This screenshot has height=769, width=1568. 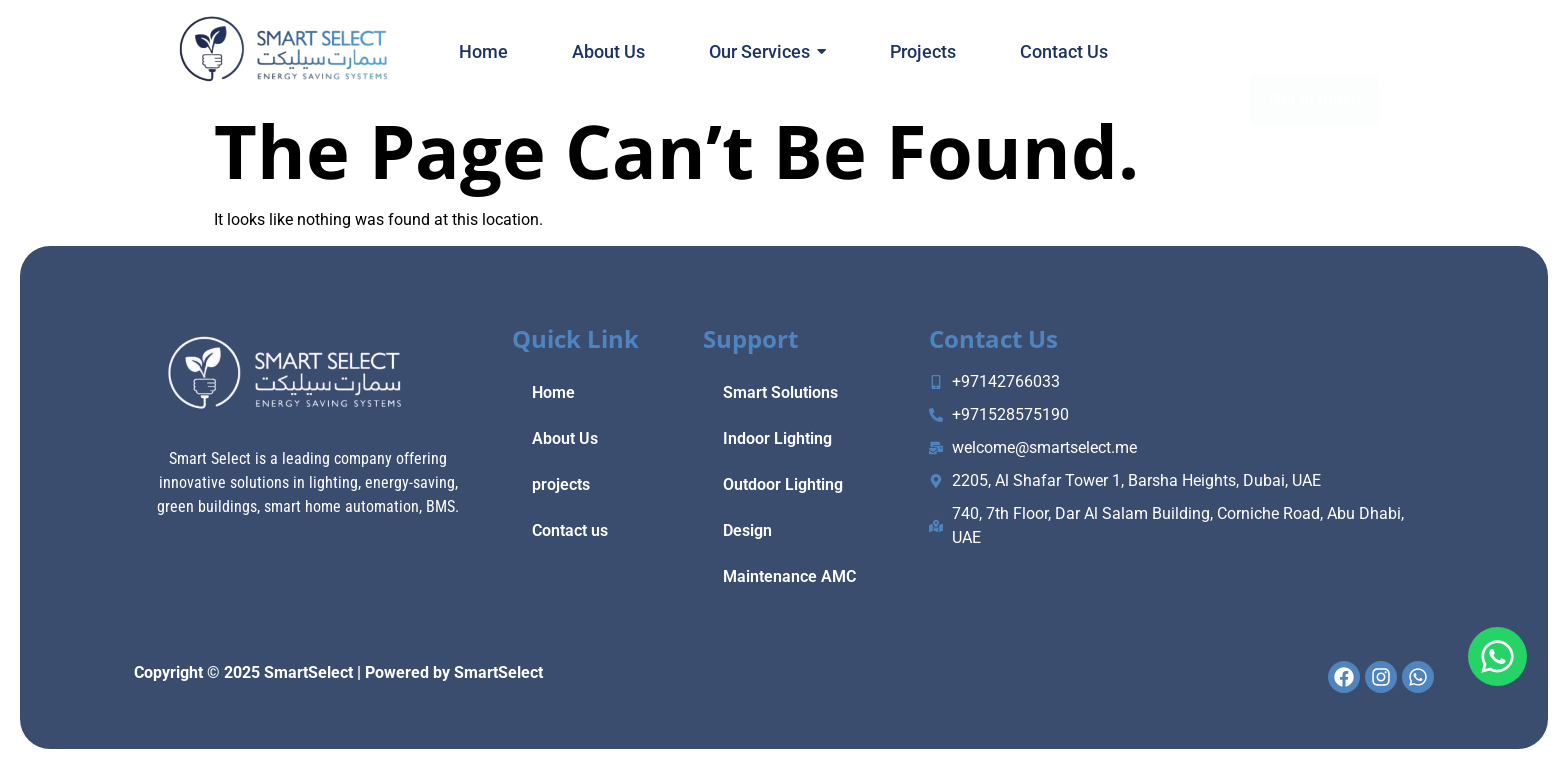 I want to click on Indoor Lighting, so click(x=777, y=438).